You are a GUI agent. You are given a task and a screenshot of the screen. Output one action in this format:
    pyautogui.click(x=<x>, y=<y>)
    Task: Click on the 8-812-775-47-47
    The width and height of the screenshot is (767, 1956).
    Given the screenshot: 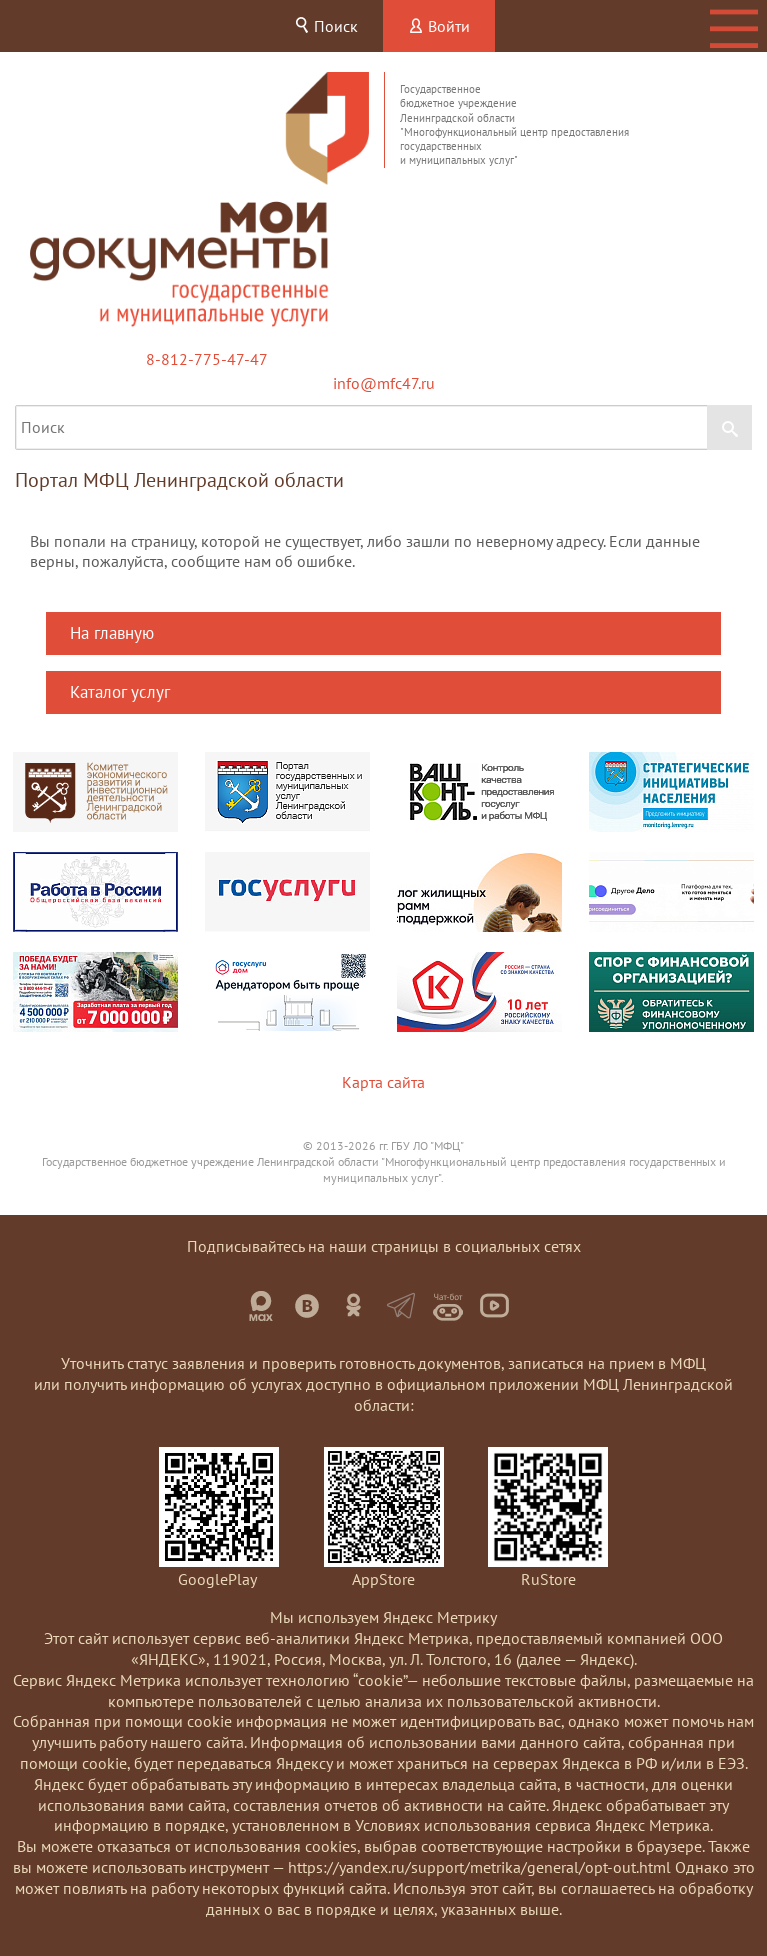 What is the action you would take?
    pyautogui.click(x=207, y=359)
    